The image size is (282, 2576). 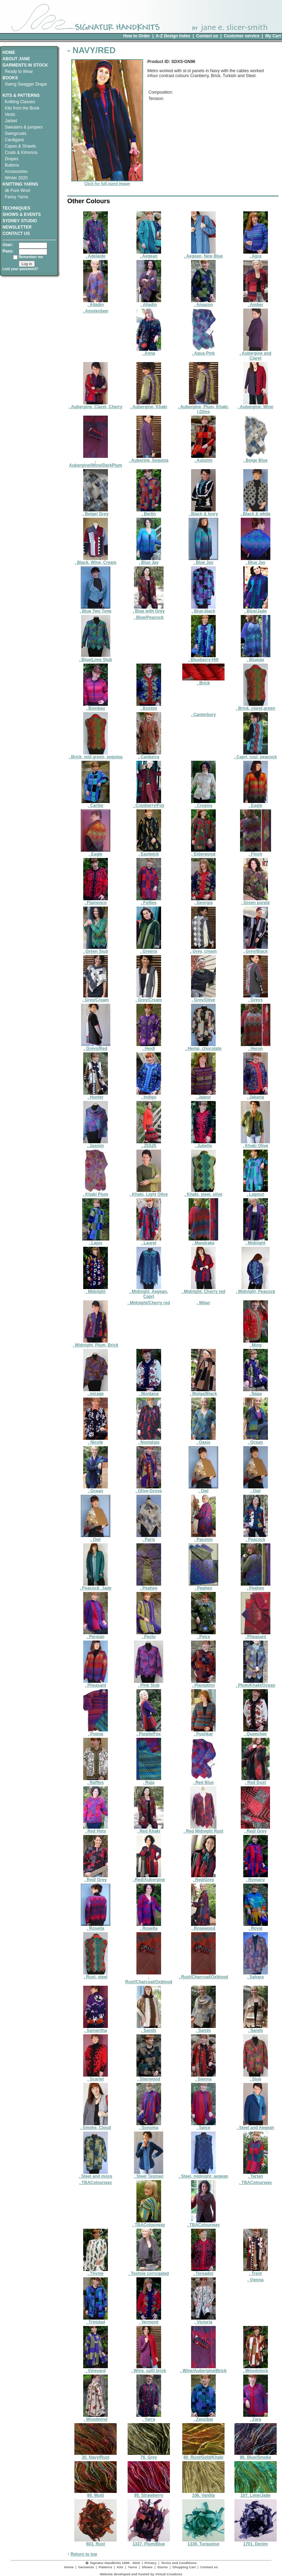 I want to click on . Midnight, Peacock, so click(x=255, y=1289).